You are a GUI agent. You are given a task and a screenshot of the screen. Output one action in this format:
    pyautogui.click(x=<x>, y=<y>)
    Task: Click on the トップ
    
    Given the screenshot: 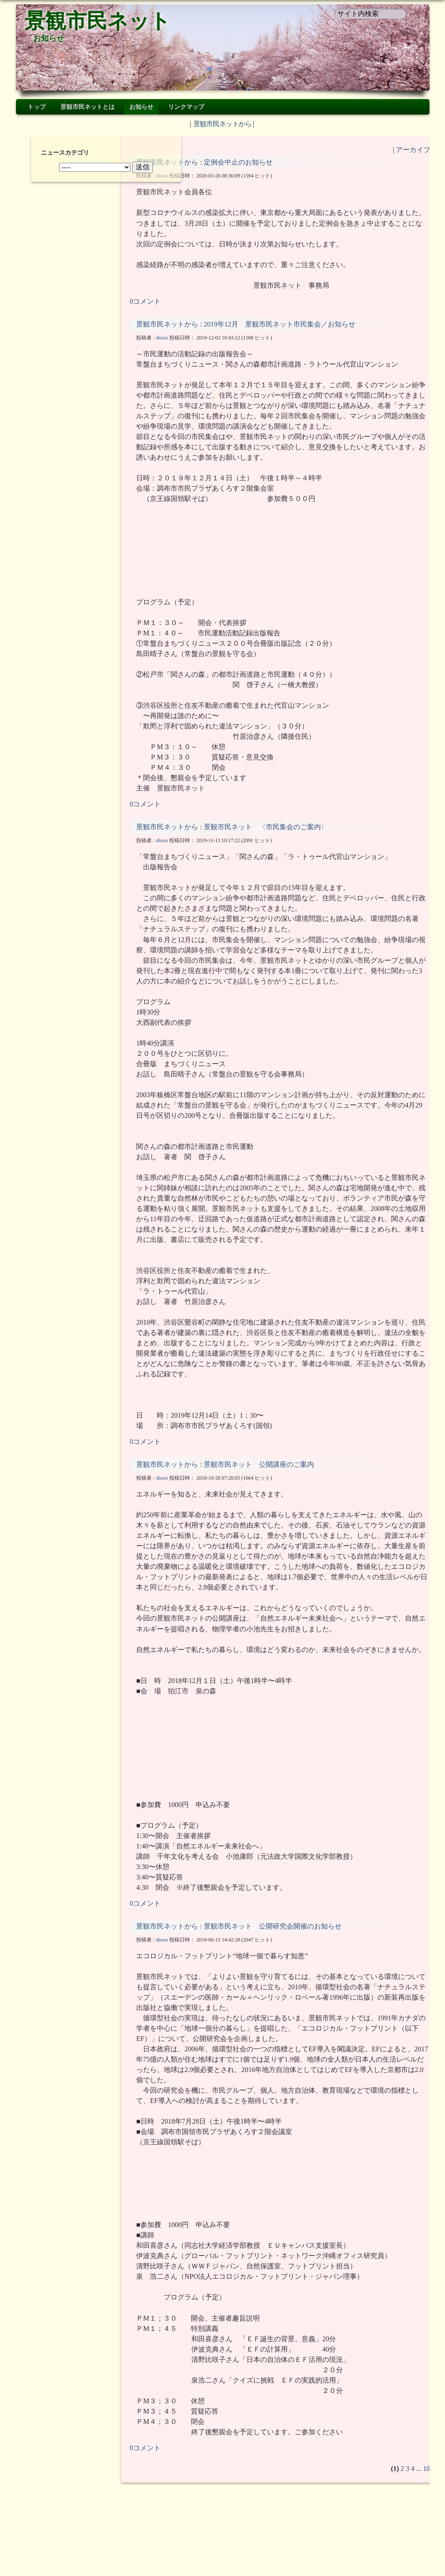 What is the action you would take?
    pyautogui.click(x=37, y=106)
    